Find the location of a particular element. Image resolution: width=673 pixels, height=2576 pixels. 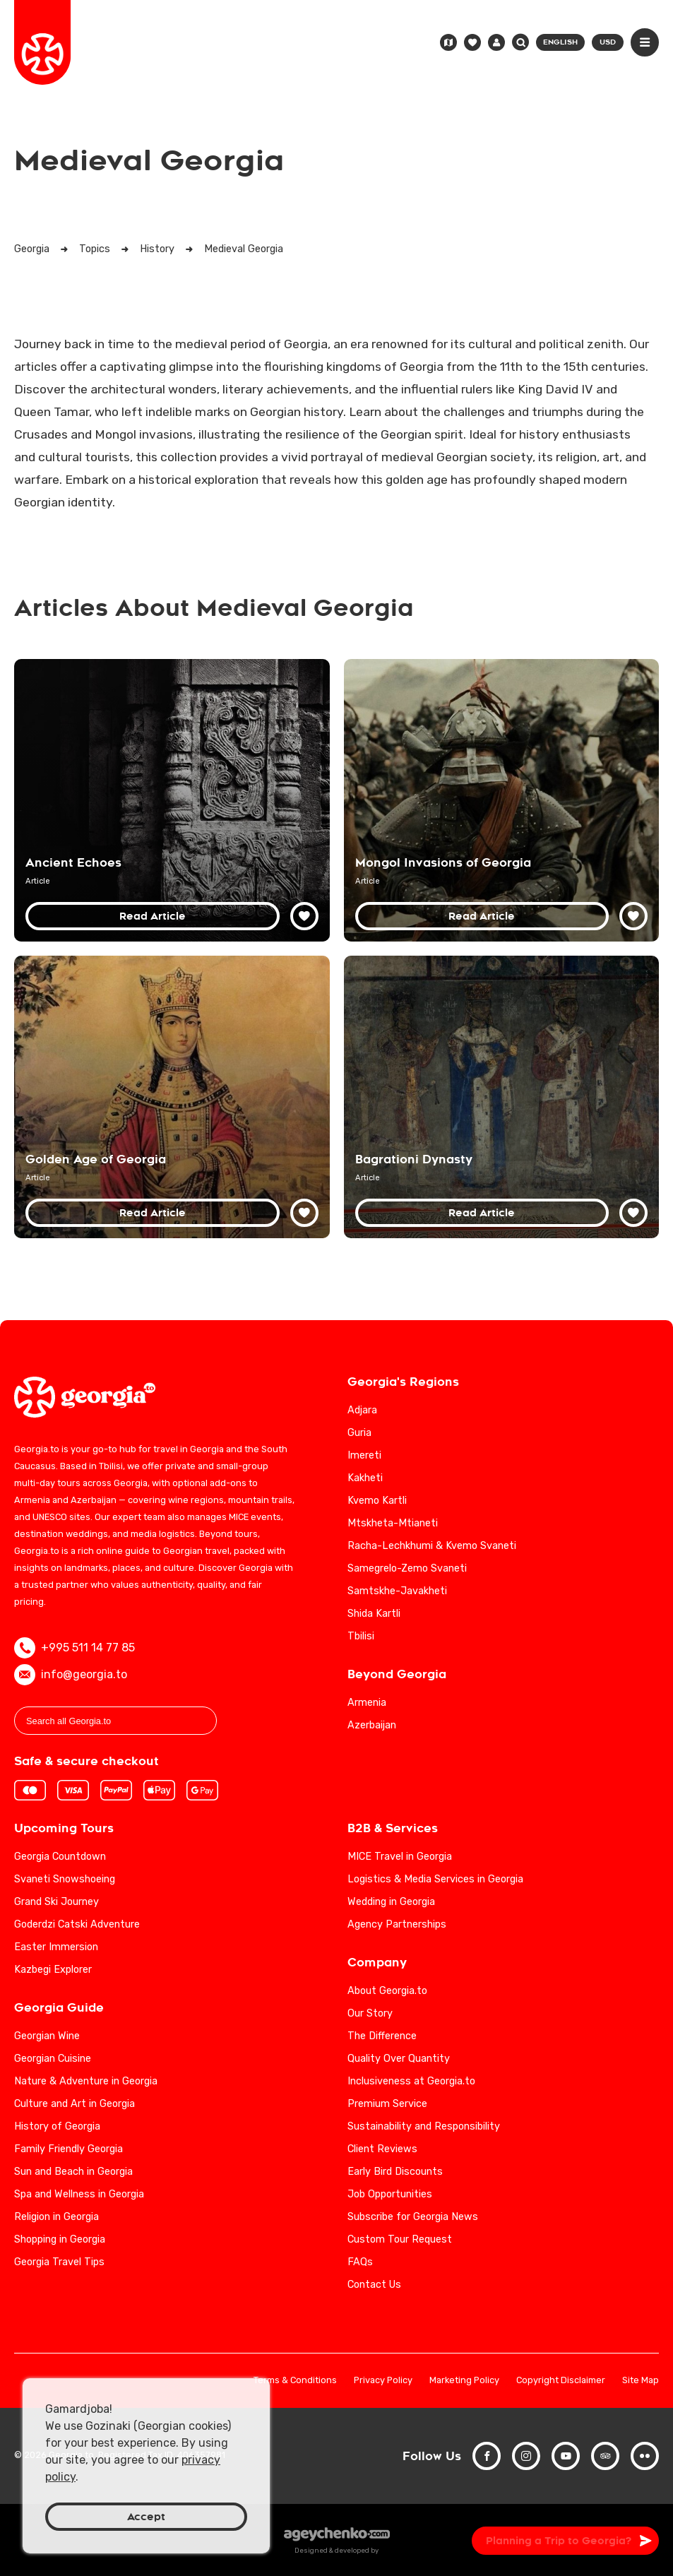

MICE Travel in Georgia is located at coordinates (399, 1857).